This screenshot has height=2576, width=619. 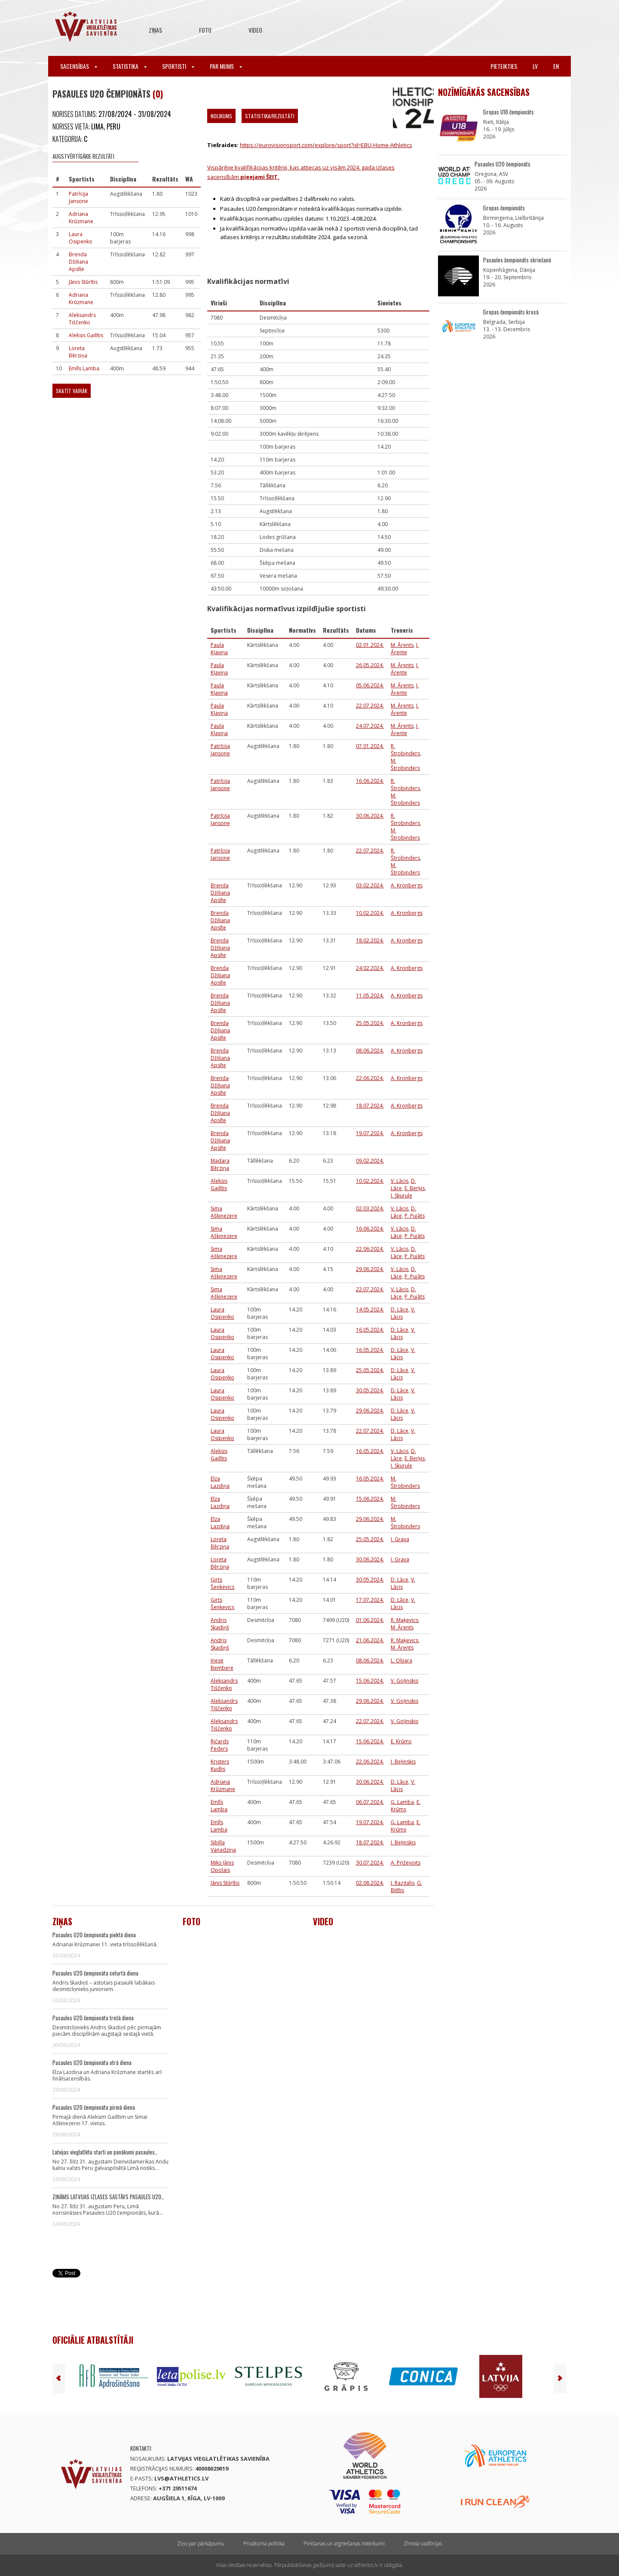 What do you see at coordinates (219, 648) in the screenshot?
I see `Paula Kļaviņa` at bounding box center [219, 648].